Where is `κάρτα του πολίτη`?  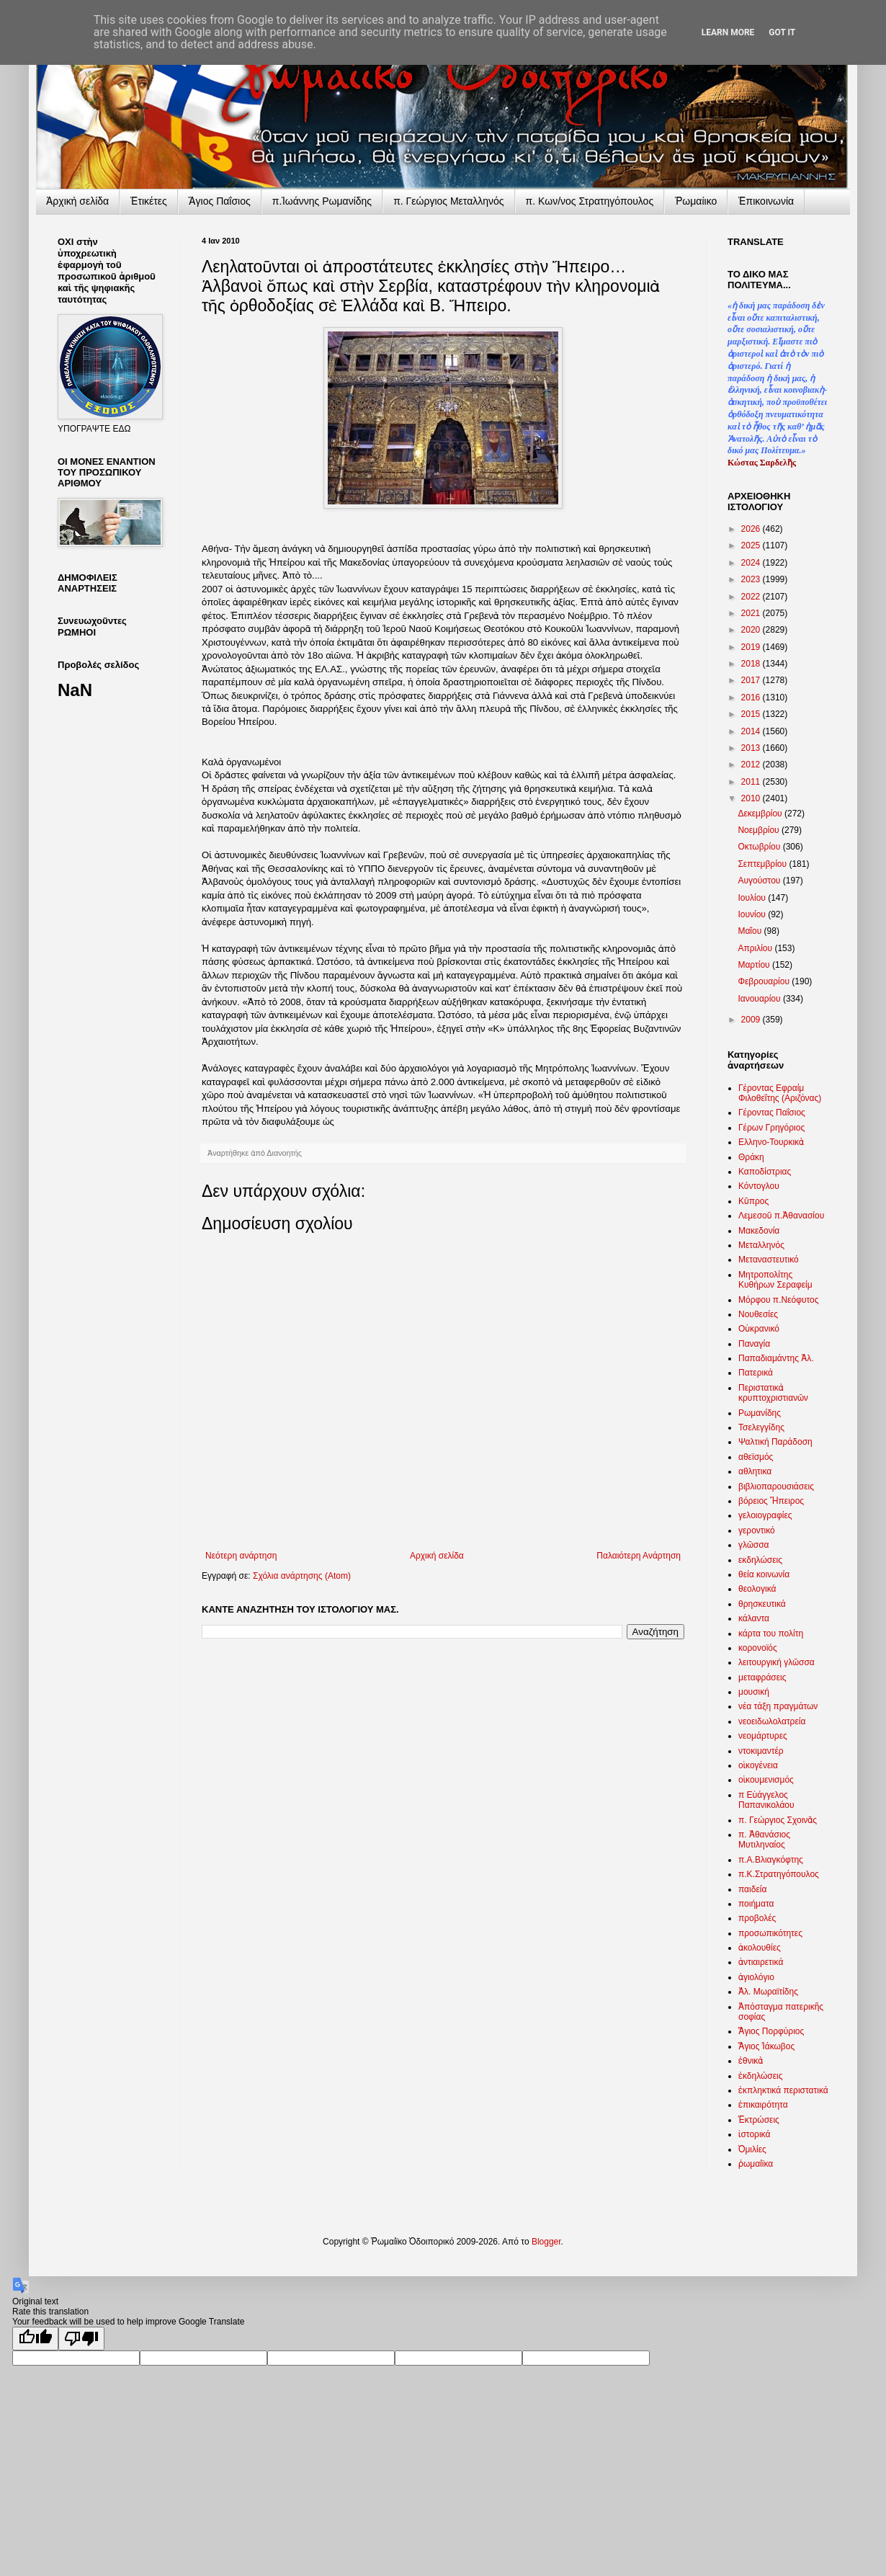
κάρτα του πολίτη is located at coordinates (770, 1633).